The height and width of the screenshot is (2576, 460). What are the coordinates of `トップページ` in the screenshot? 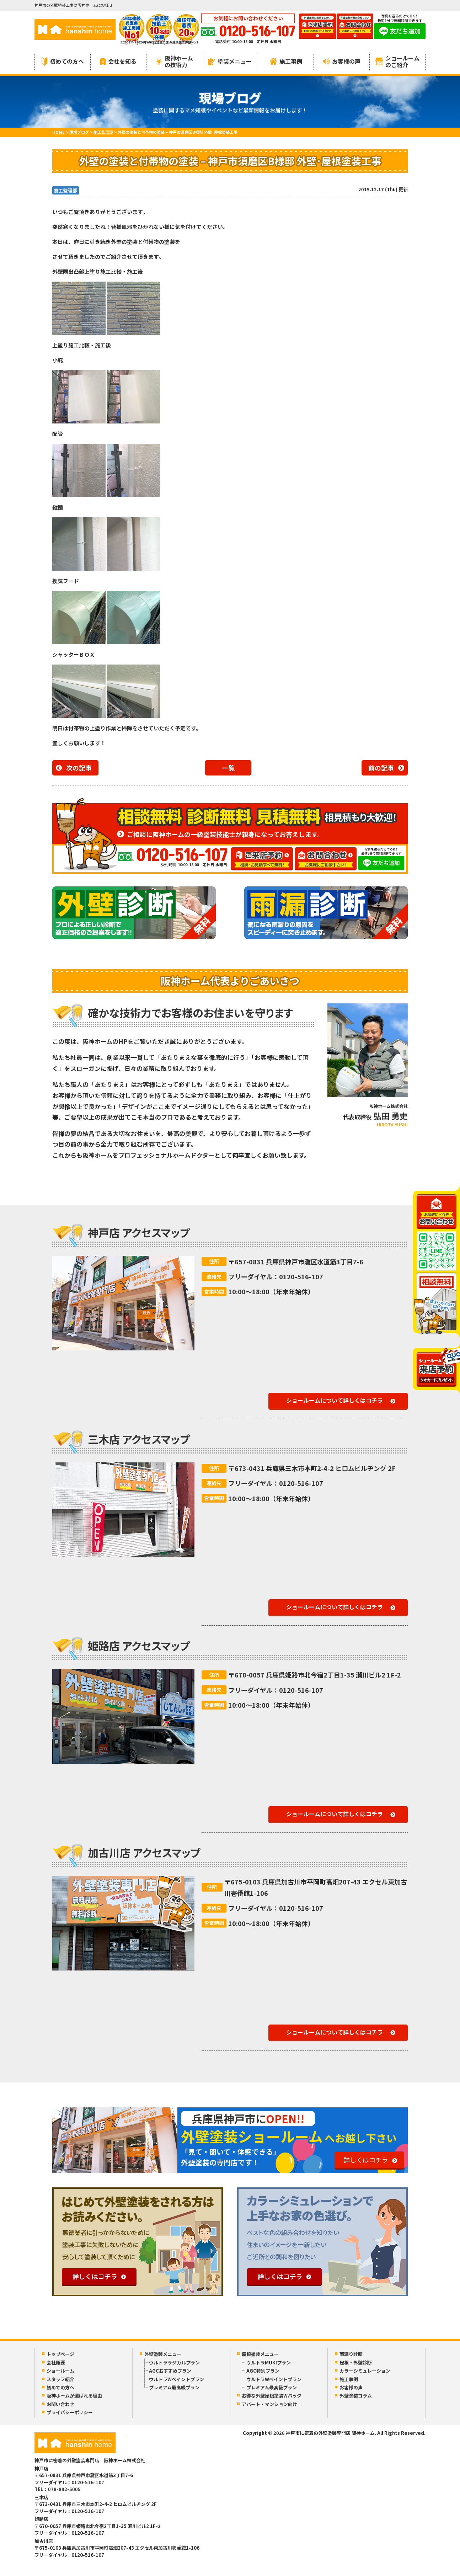 It's located at (60, 2354).